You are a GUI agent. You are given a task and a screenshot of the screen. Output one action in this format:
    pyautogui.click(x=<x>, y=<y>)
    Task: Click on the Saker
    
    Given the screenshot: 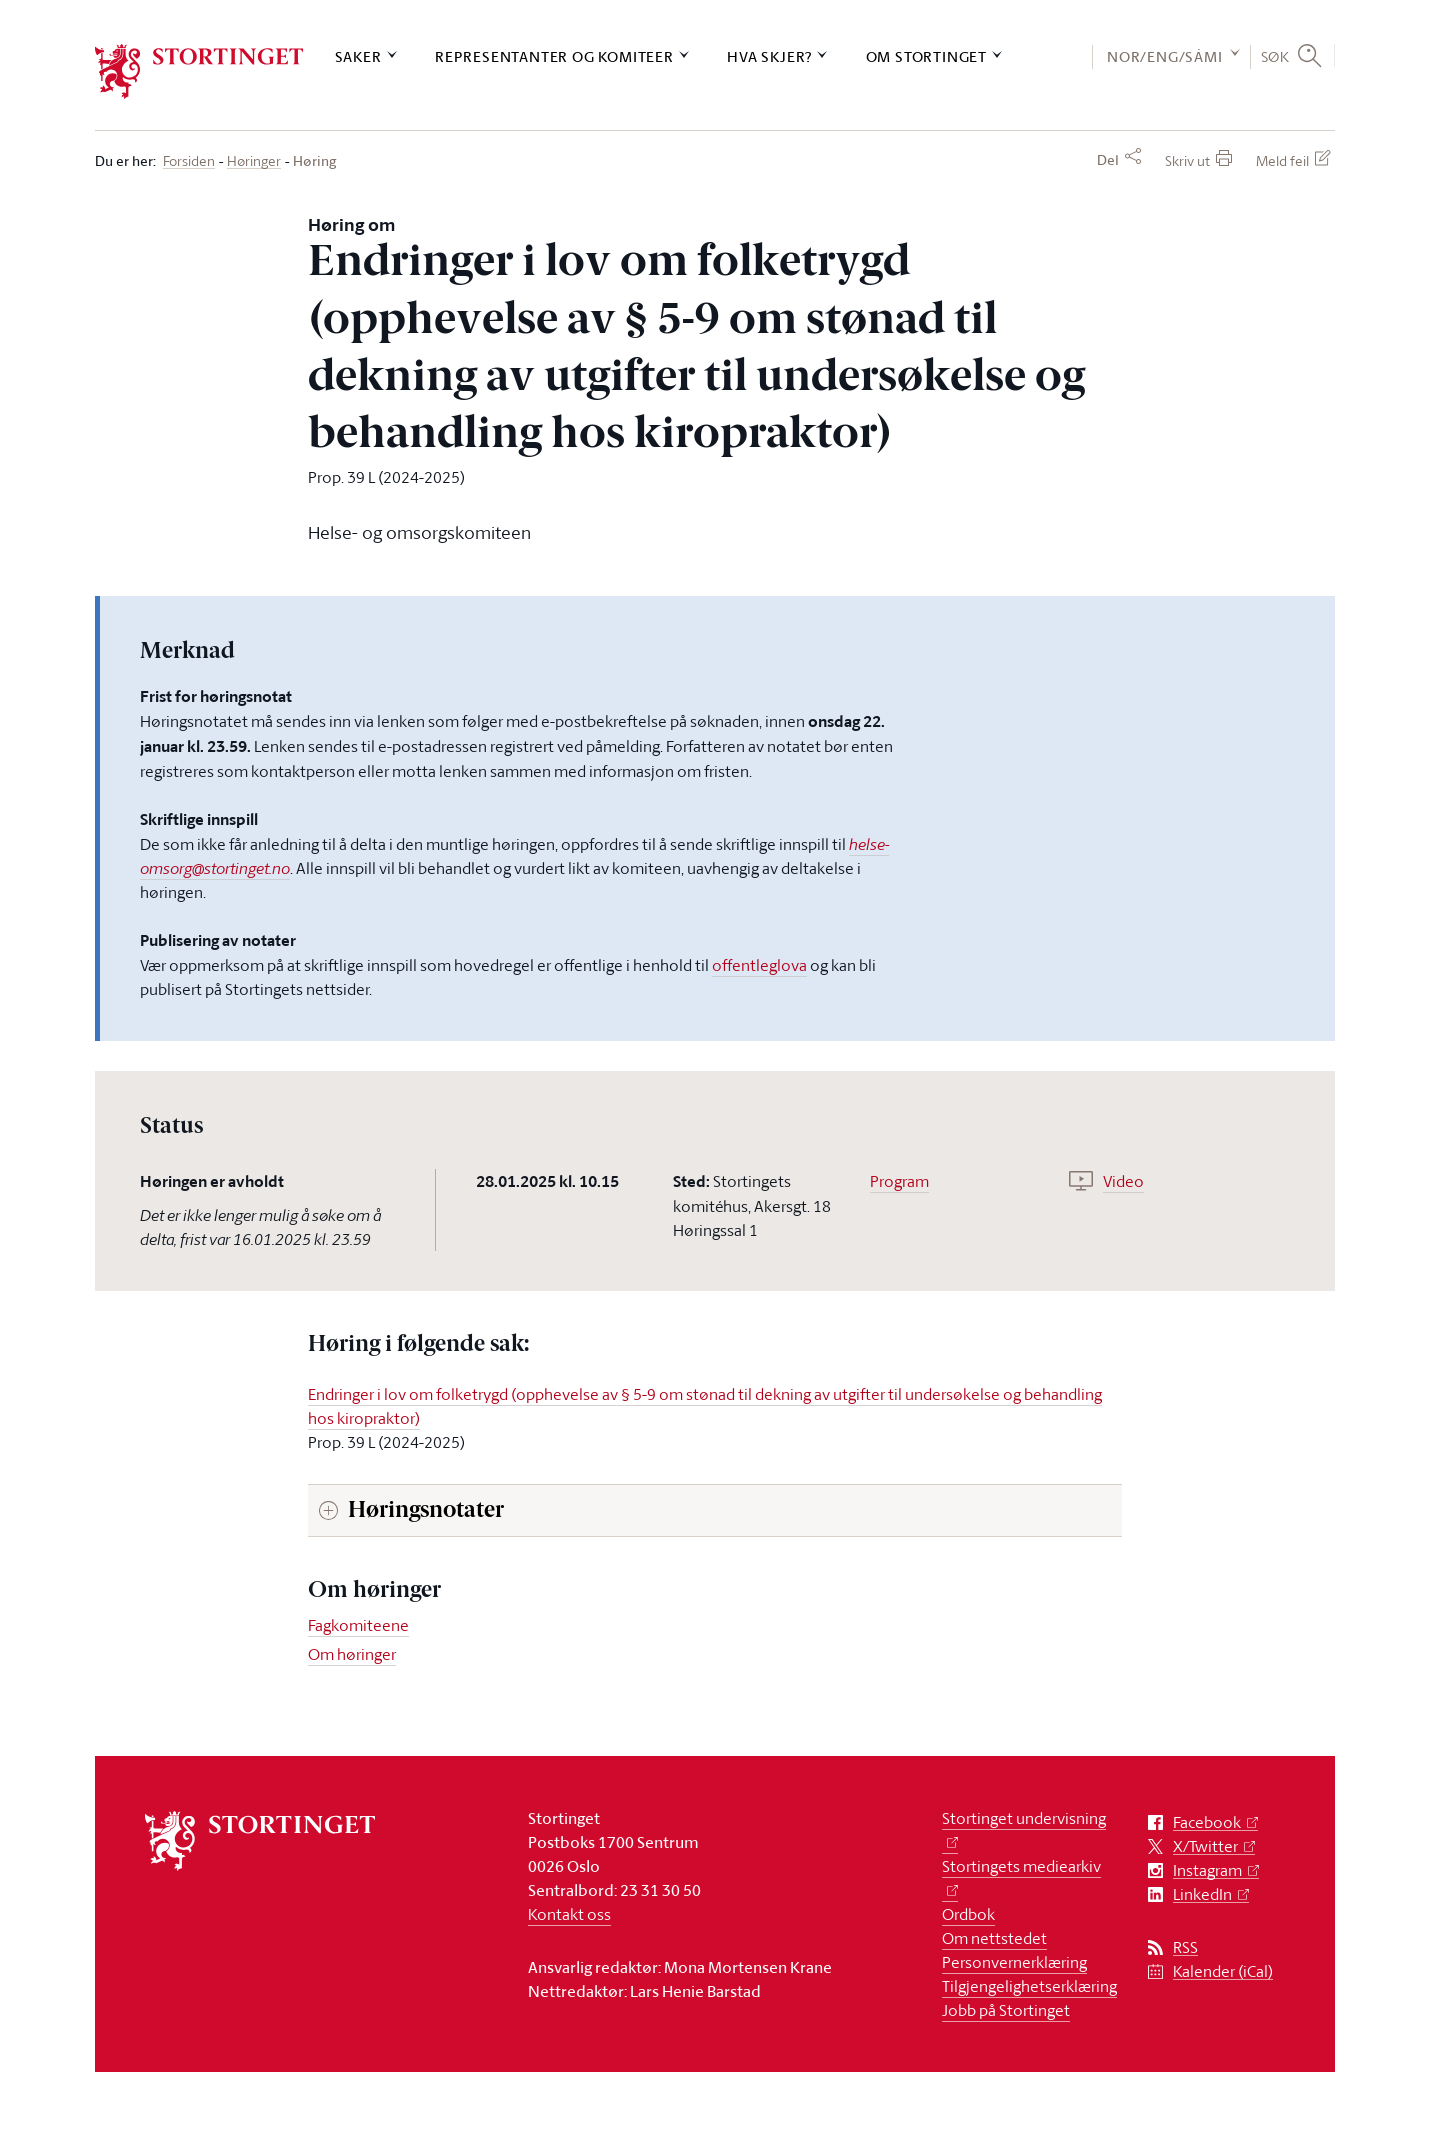 What is the action you would take?
    pyautogui.click(x=358, y=56)
    